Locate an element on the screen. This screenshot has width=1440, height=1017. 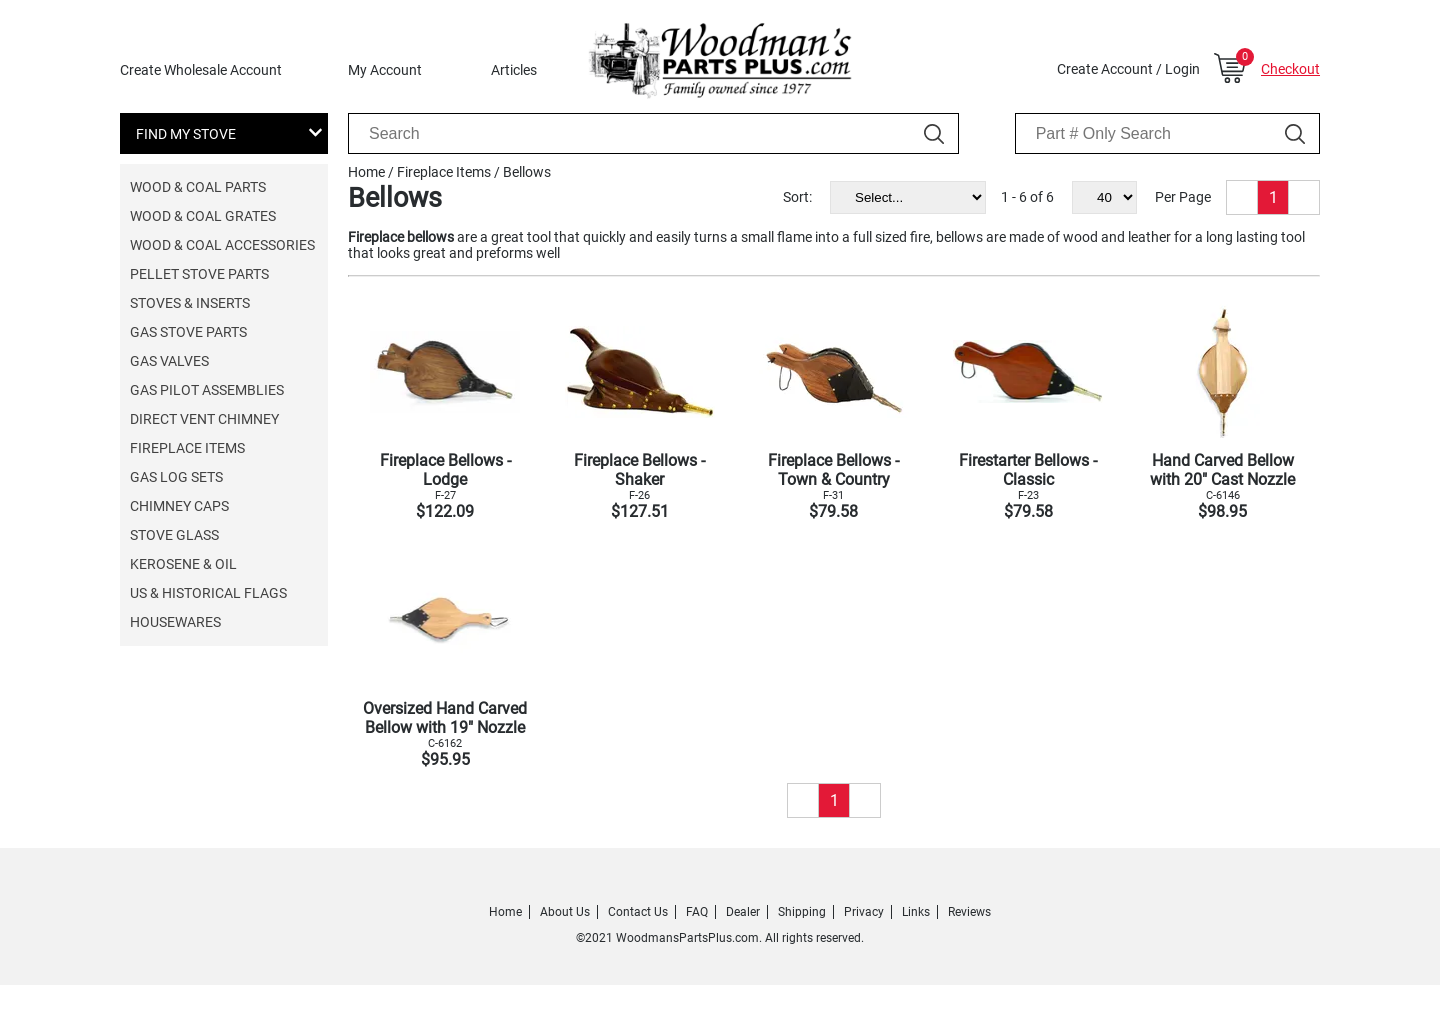
Housewares is located at coordinates (175, 622).